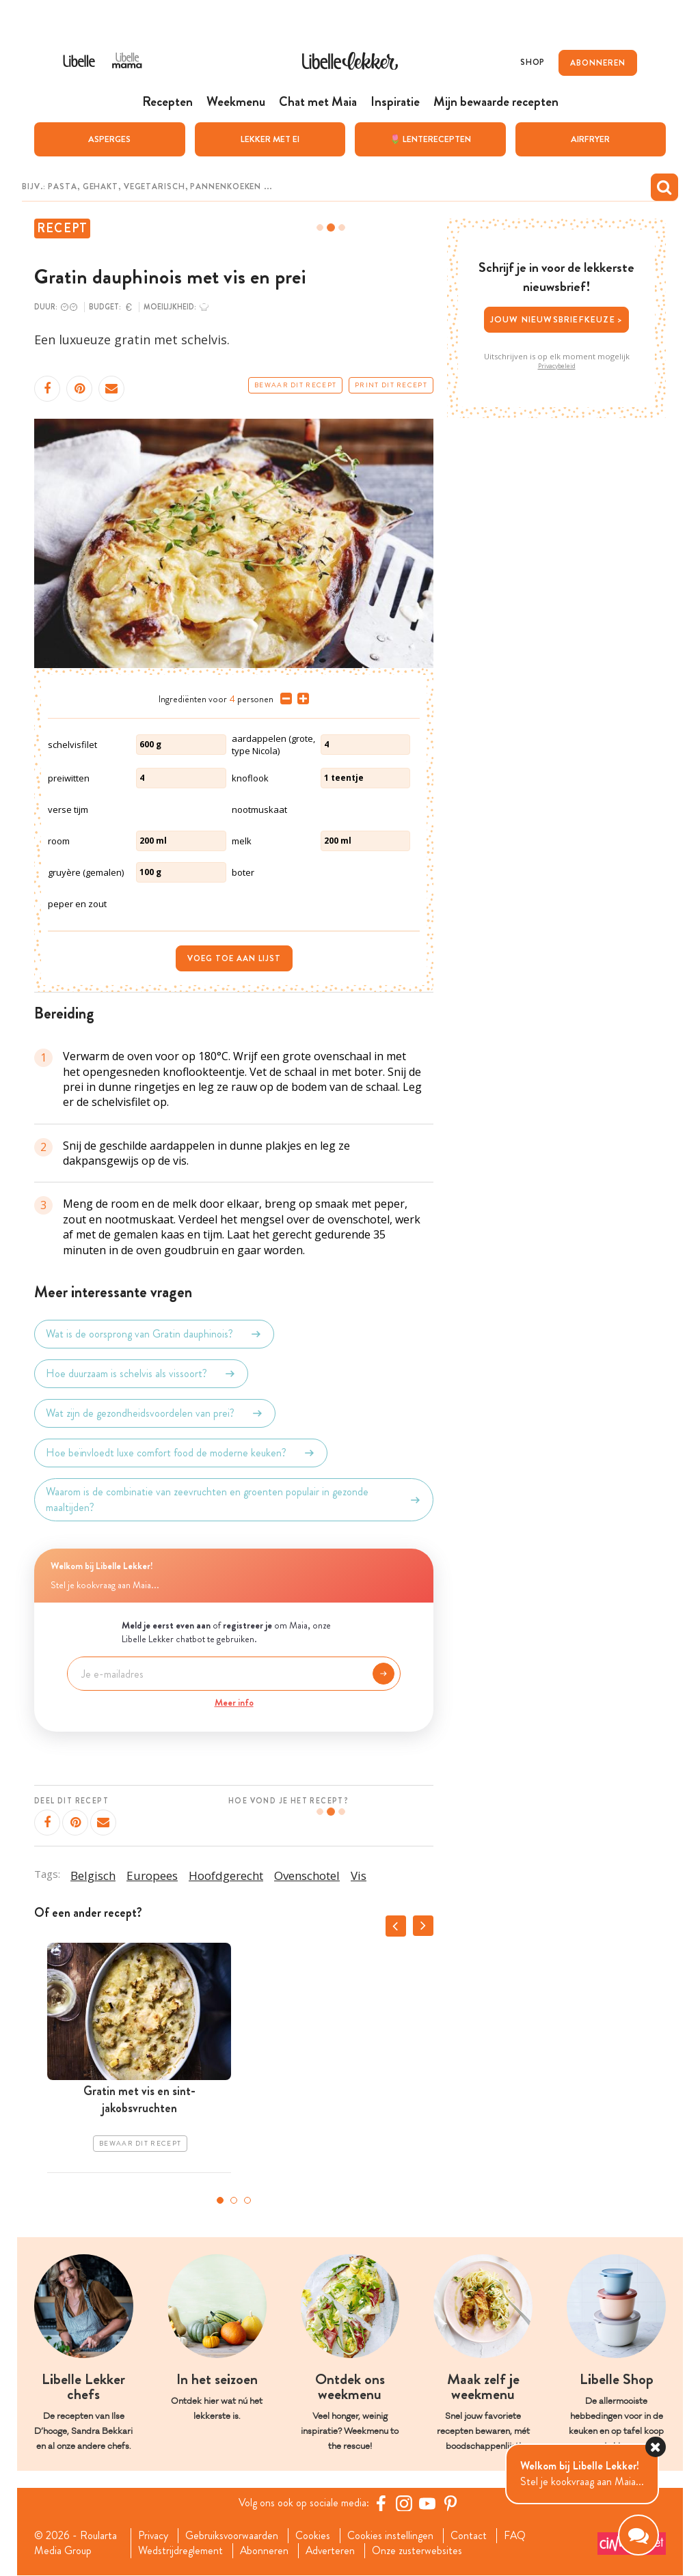 The height and width of the screenshot is (2576, 700). I want to click on Gebruiksvoorwaarden, so click(233, 2535).